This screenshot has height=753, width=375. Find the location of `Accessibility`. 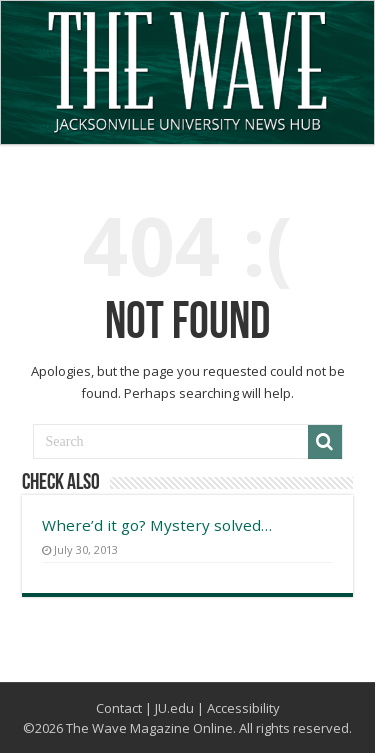

Accessibility is located at coordinates (243, 708).